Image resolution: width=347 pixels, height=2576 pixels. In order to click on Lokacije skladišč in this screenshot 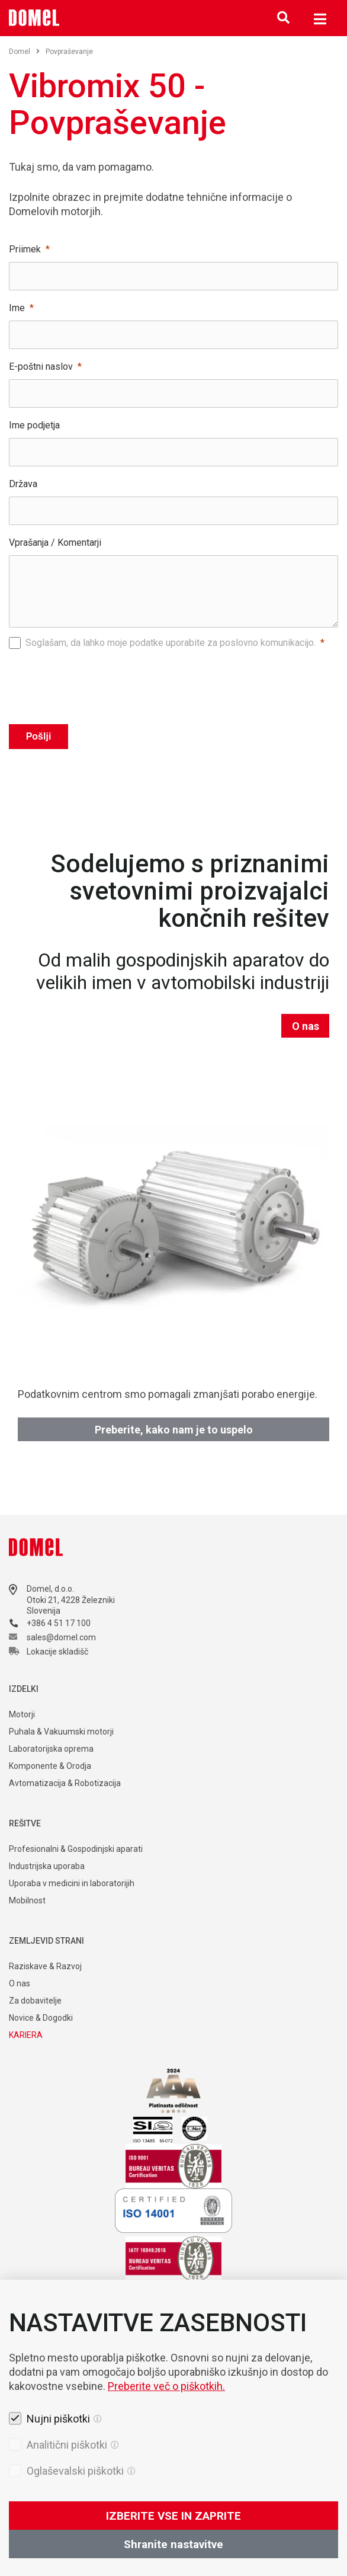, I will do `click(57, 1651)`.